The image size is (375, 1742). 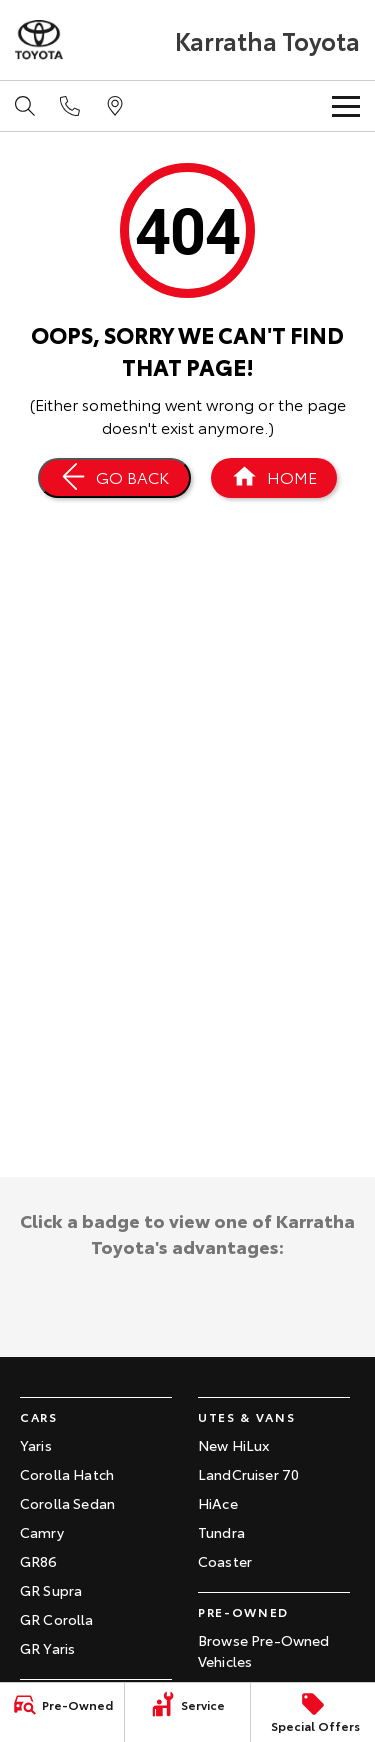 What do you see at coordinates (51, 1590) in the screenshot?
I see `GR Supra` at bounding box center [51, 1590].